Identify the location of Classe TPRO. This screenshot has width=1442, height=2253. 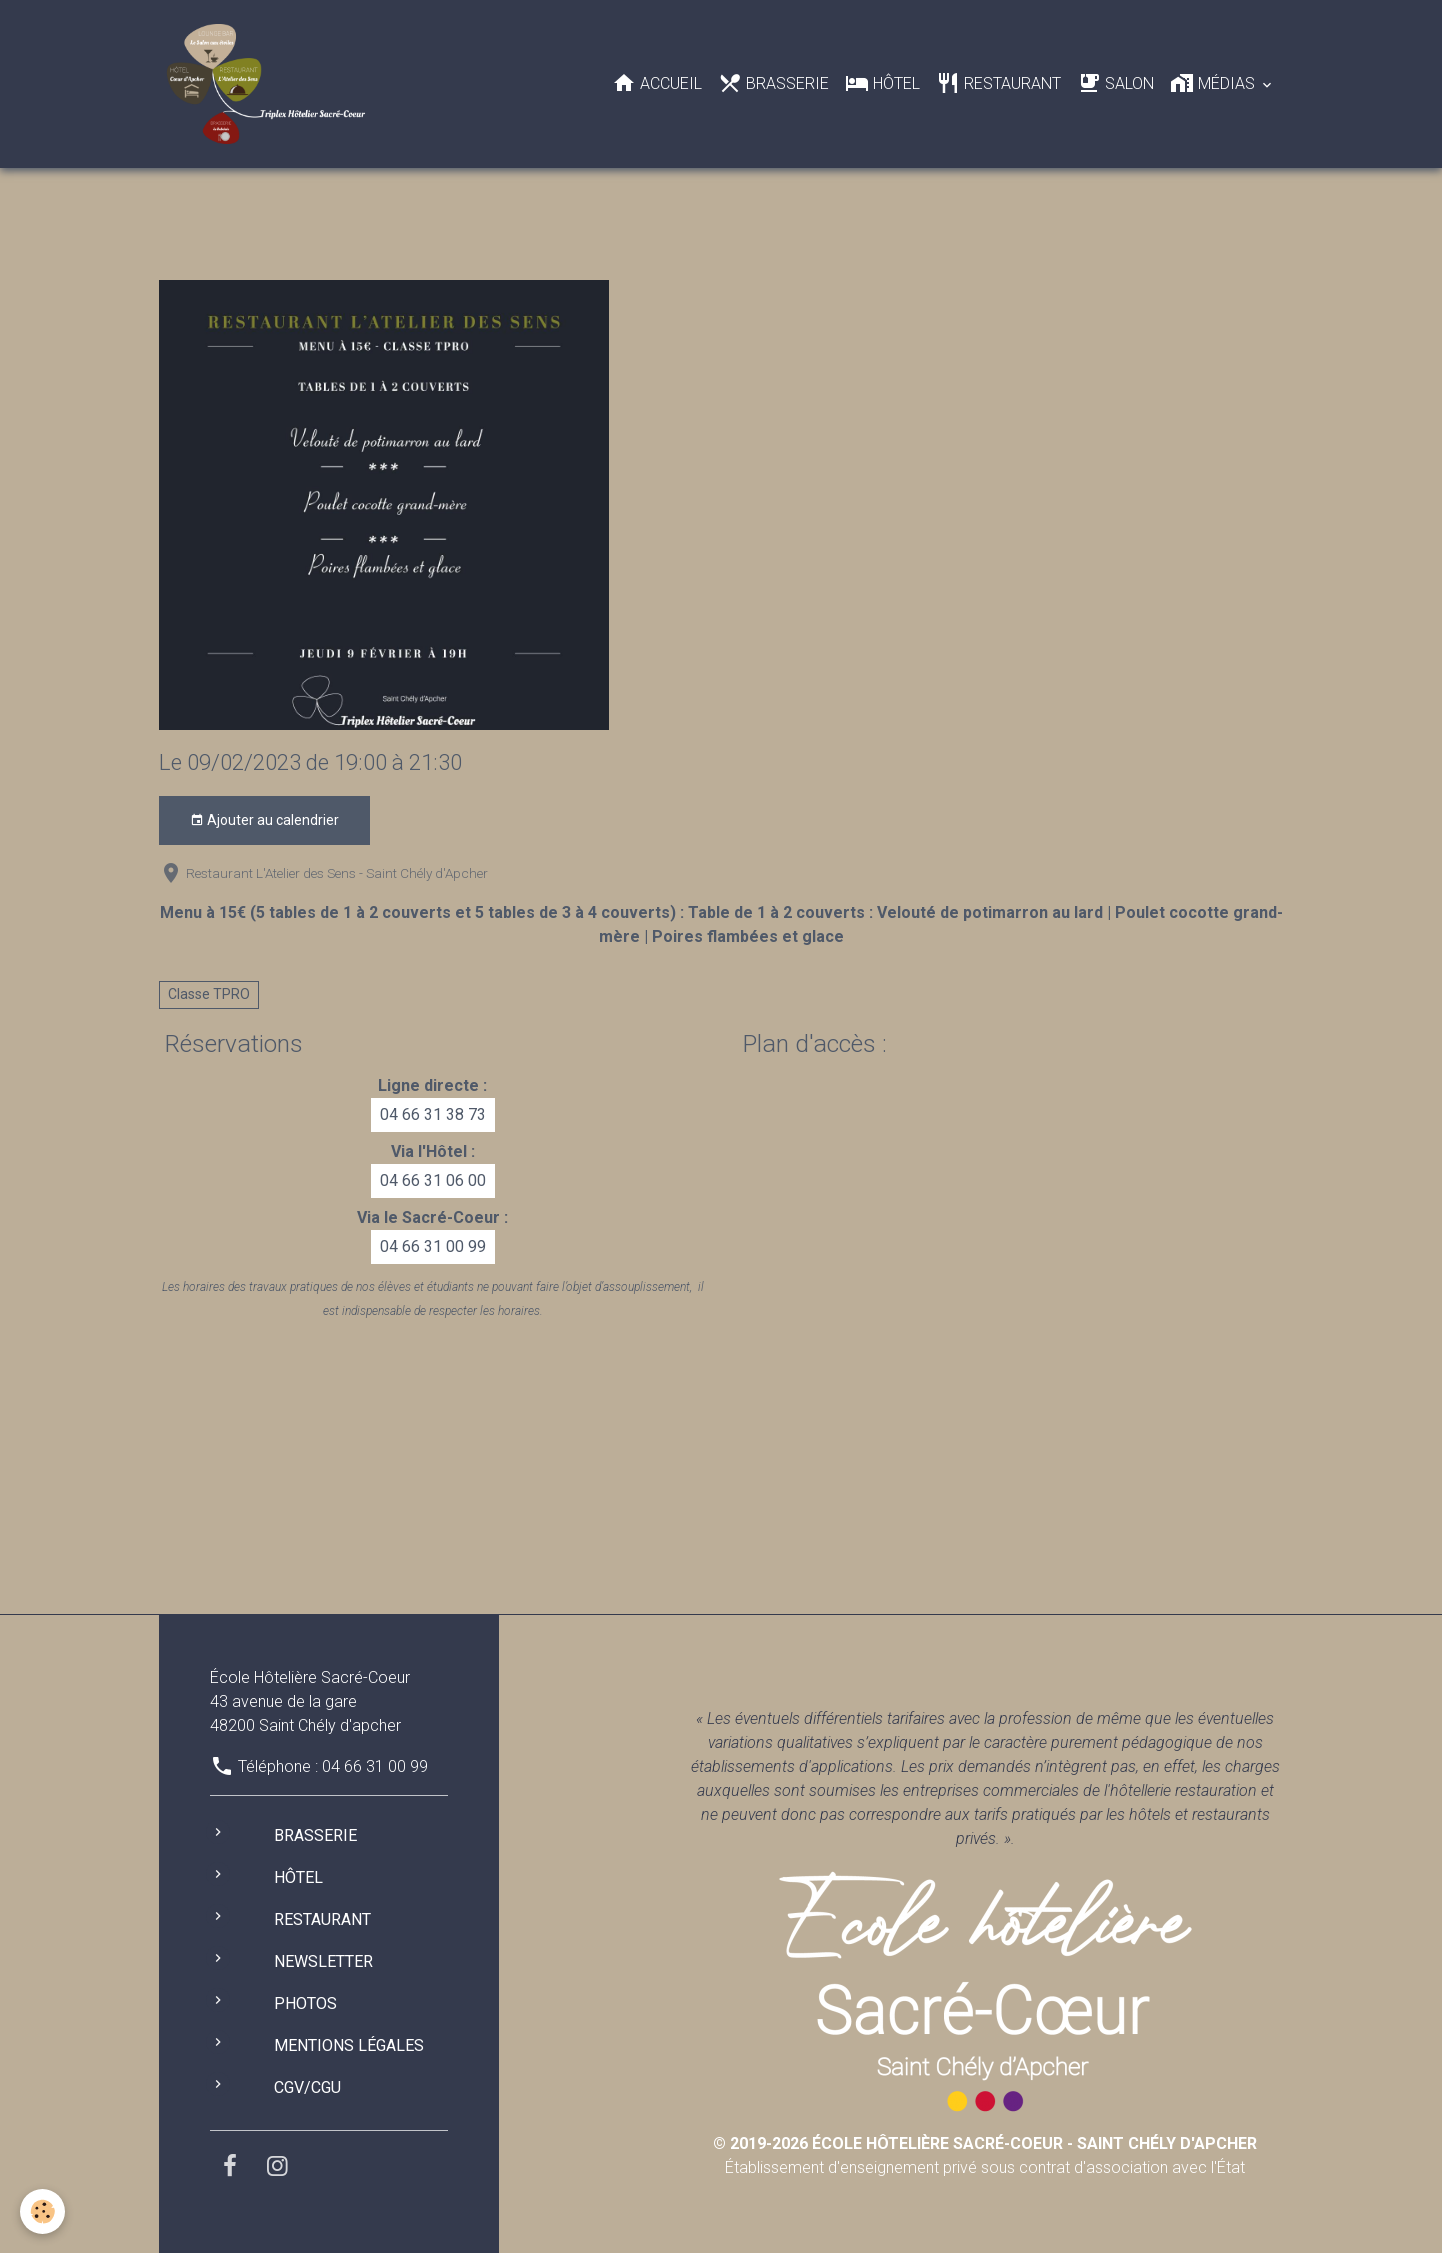
(209, 994).